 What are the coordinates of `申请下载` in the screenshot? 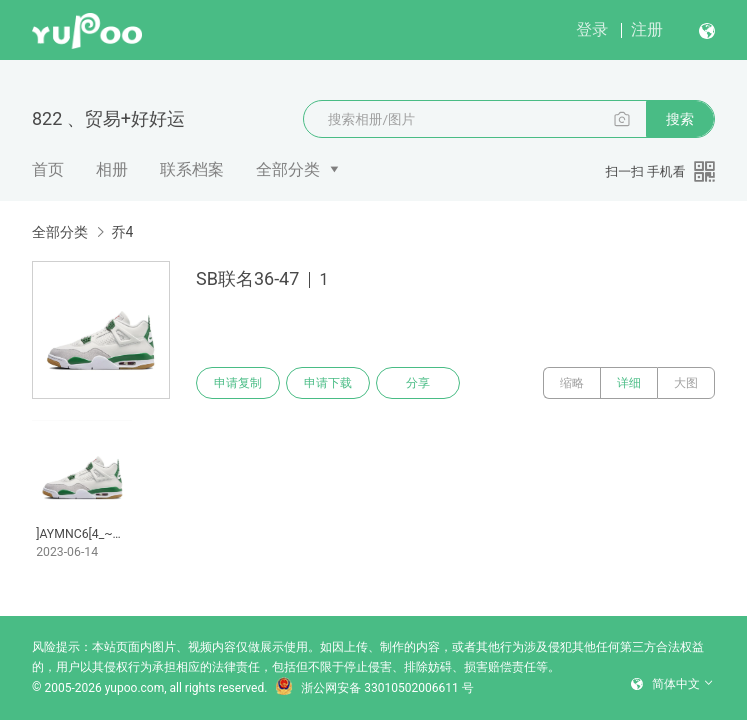 It's located at (328, 383).